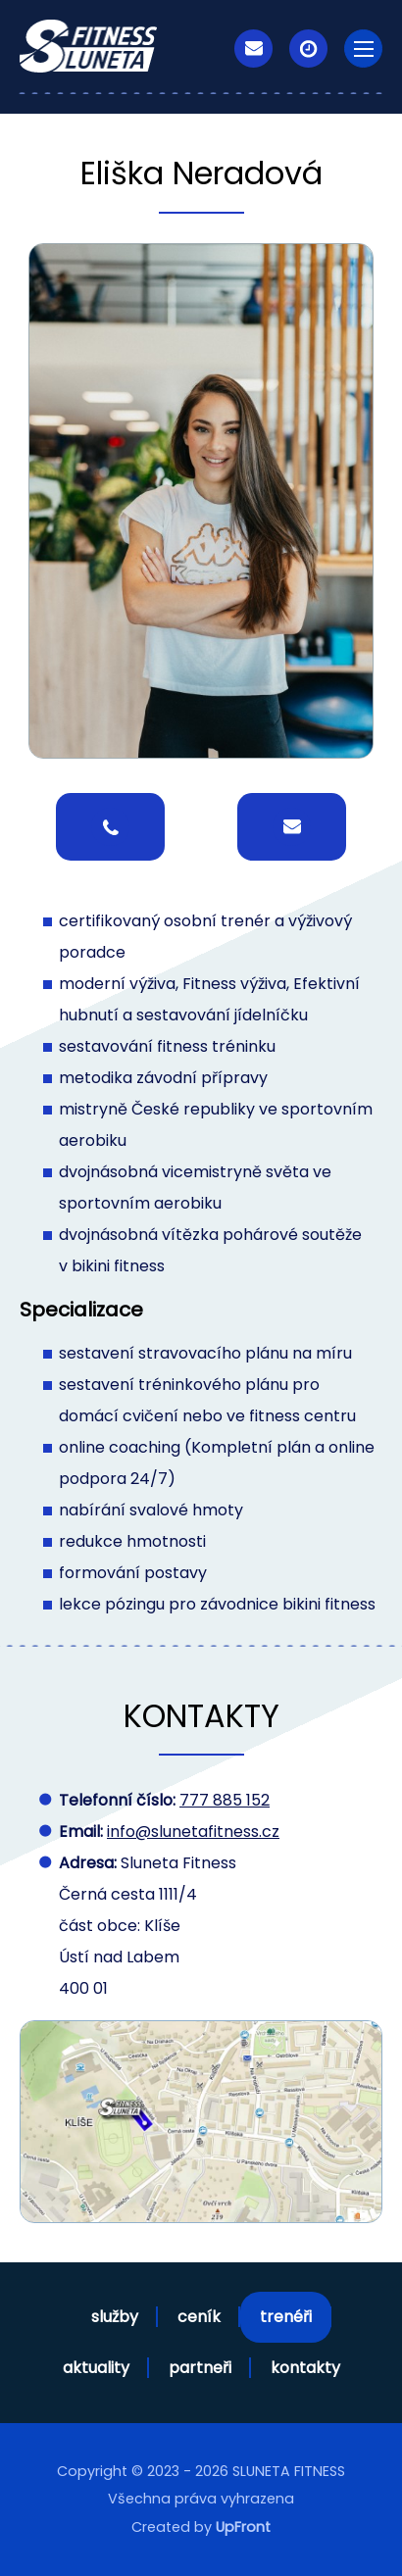  What do you see at coordinates (199, 2316) in the screenshot?
I see `ceník` at bounding box center [199, 2316].